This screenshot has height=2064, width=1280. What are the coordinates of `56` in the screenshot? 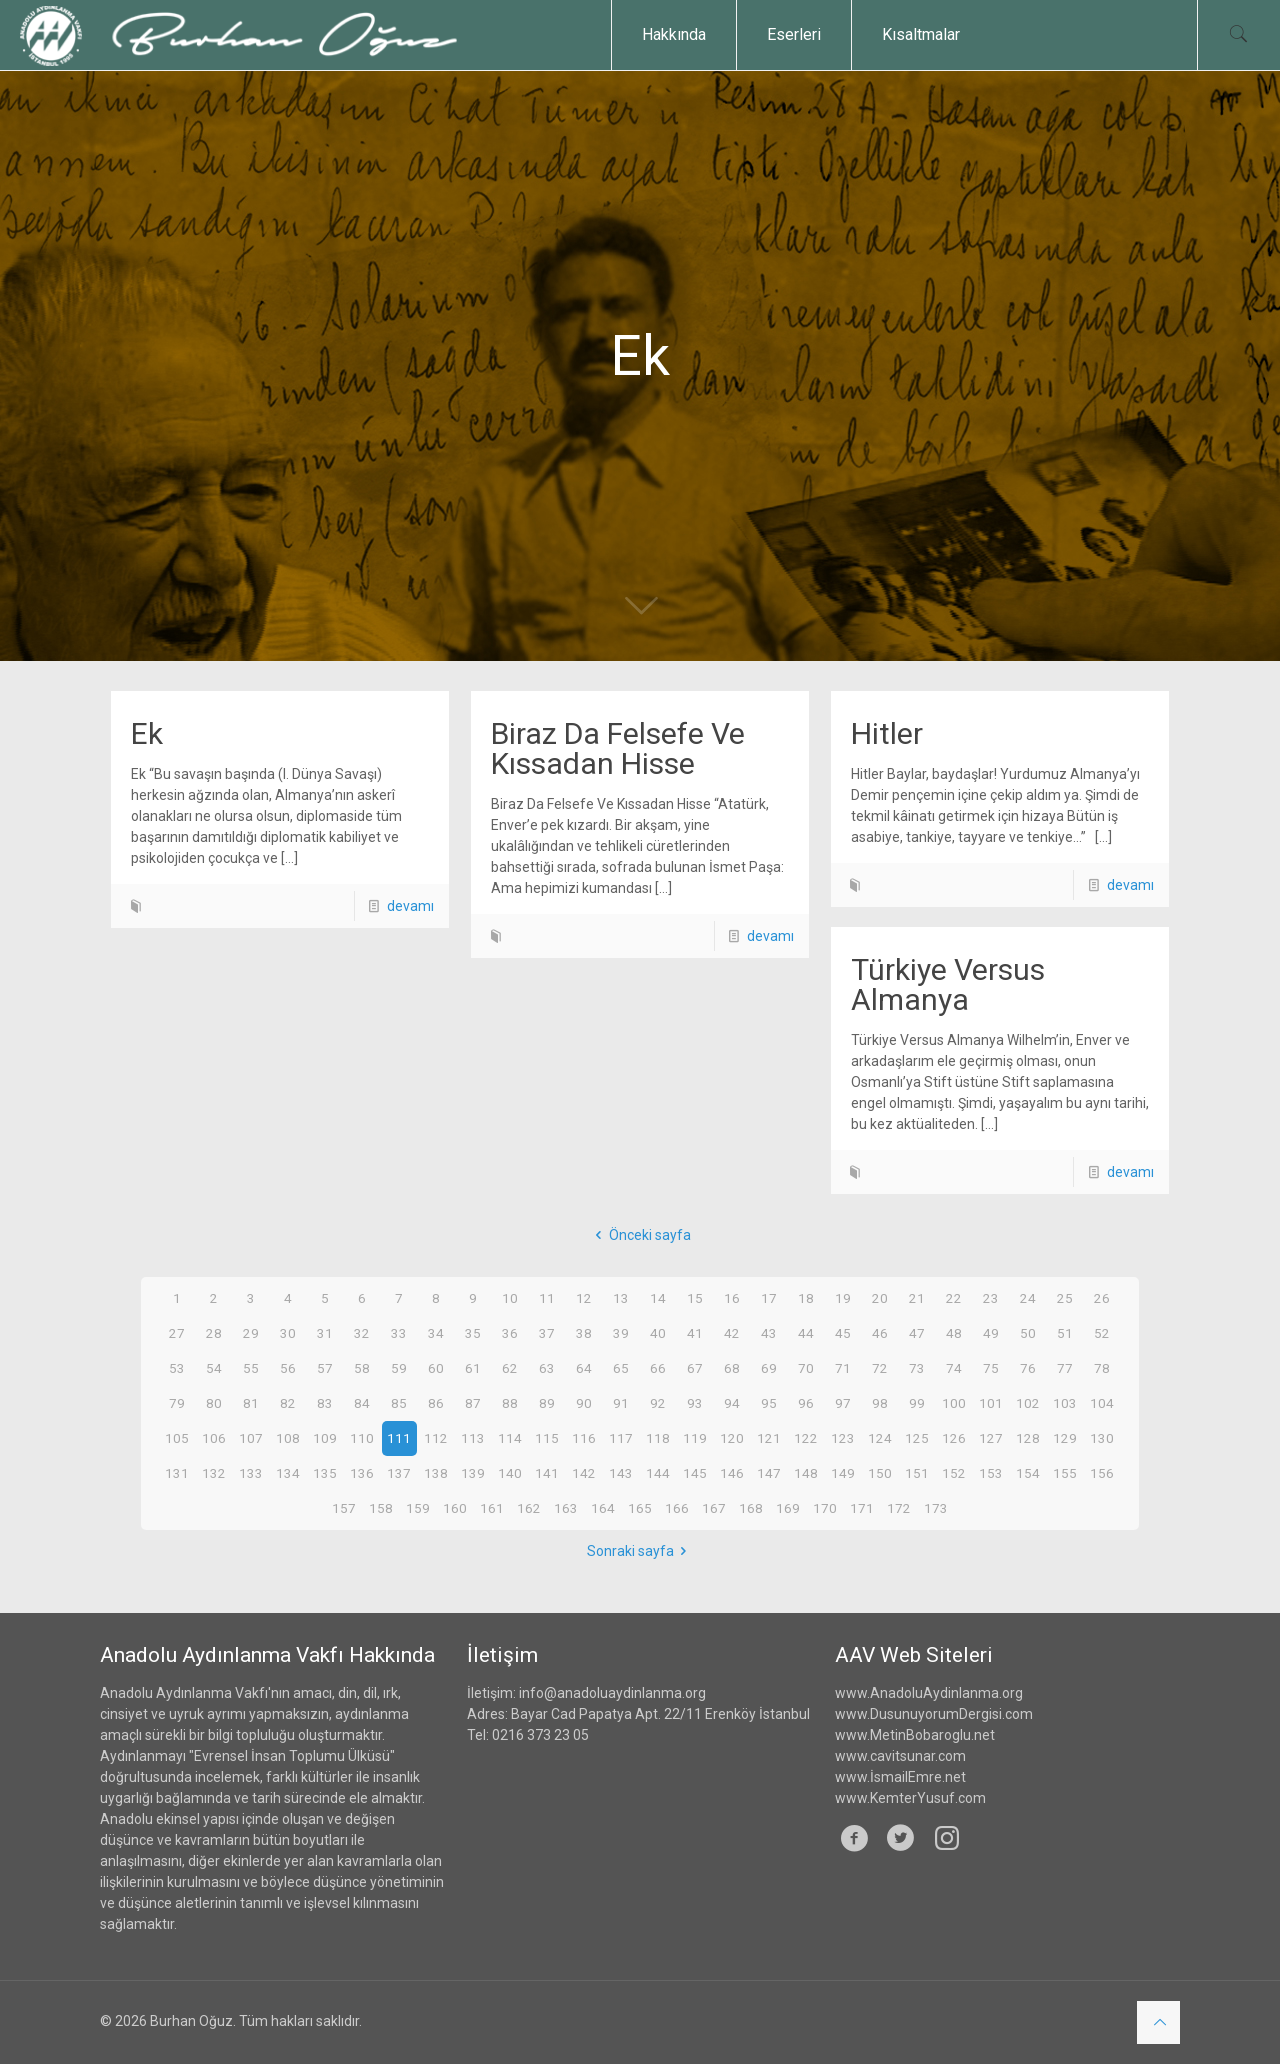 It's located at (288, 1368).